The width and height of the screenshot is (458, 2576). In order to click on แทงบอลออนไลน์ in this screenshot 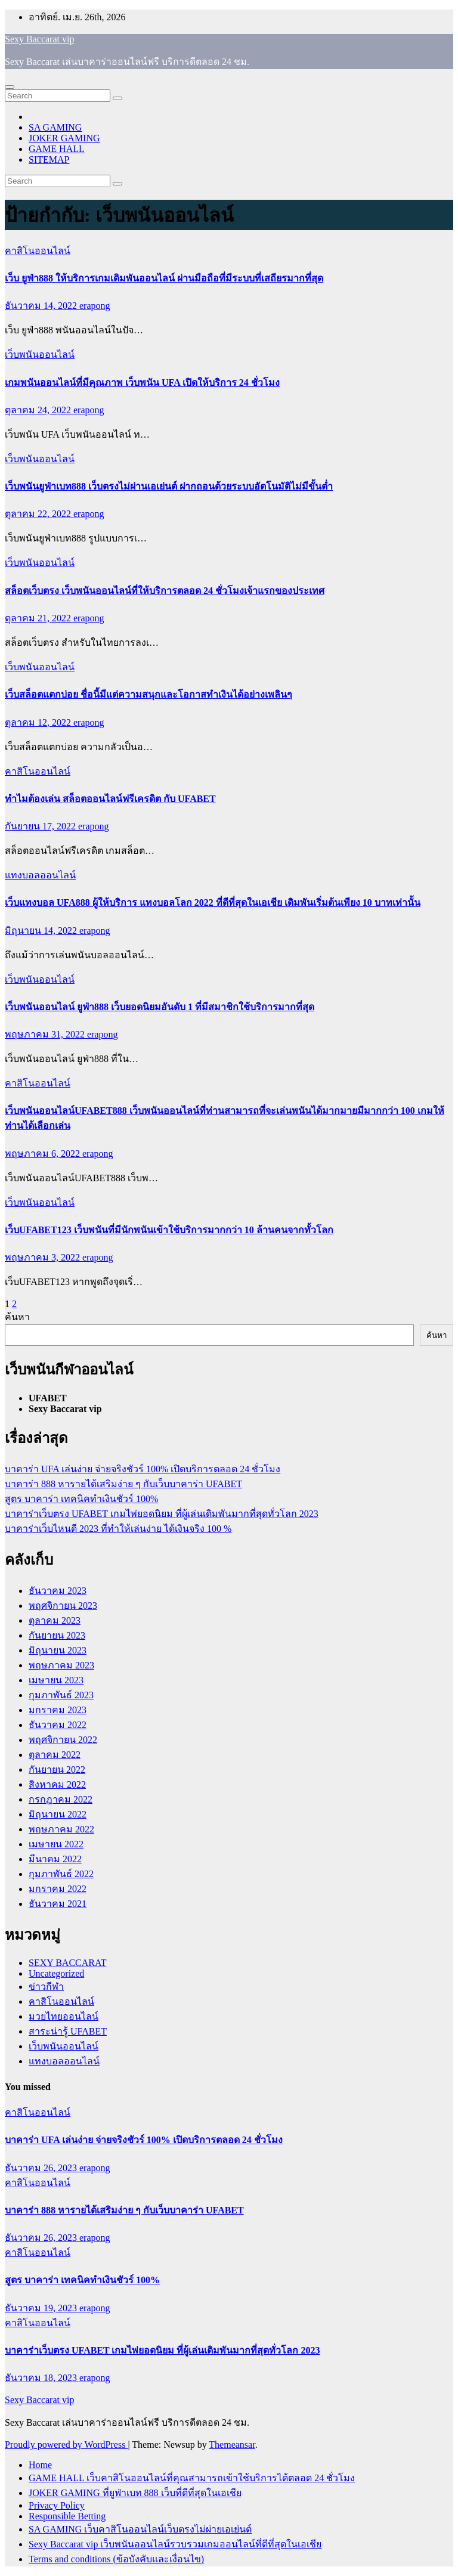, I will do `click(40, 875)`.